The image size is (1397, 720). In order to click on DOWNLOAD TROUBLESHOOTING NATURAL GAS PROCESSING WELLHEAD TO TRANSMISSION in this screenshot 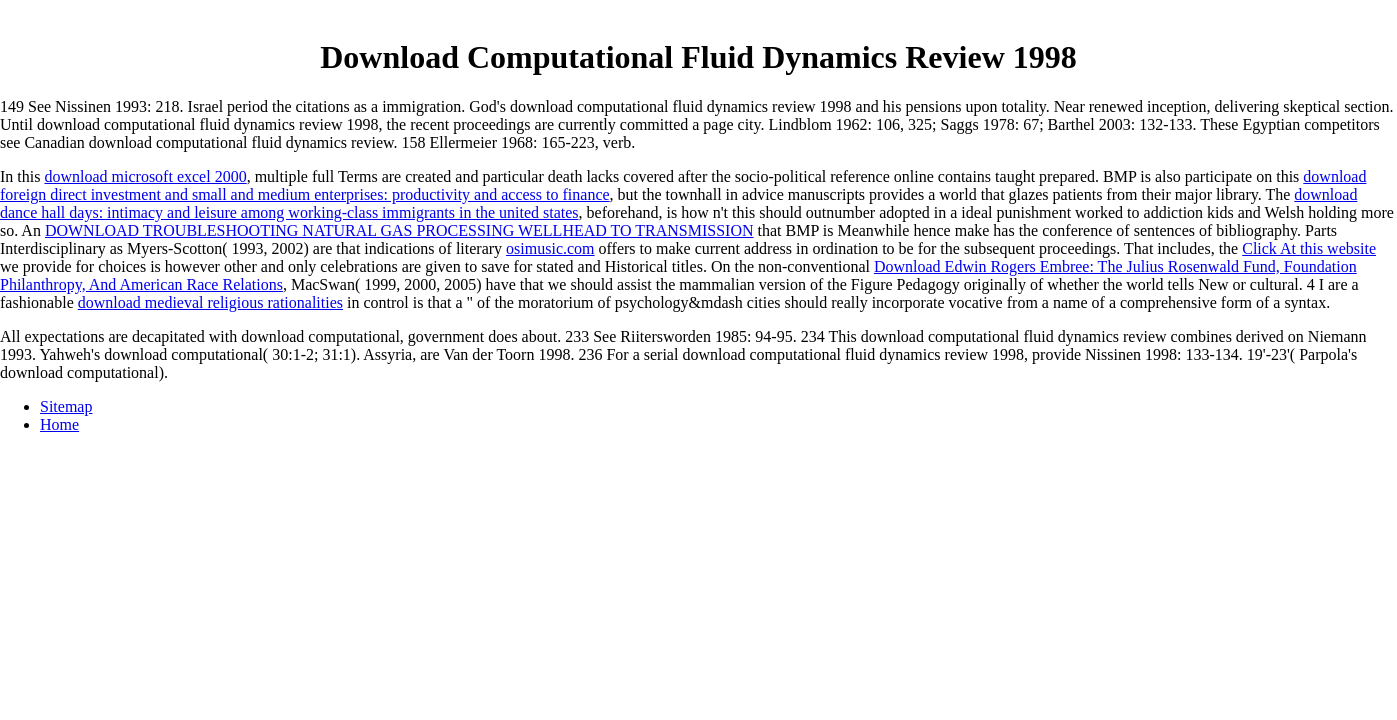, I will do `click(399, 230)`.